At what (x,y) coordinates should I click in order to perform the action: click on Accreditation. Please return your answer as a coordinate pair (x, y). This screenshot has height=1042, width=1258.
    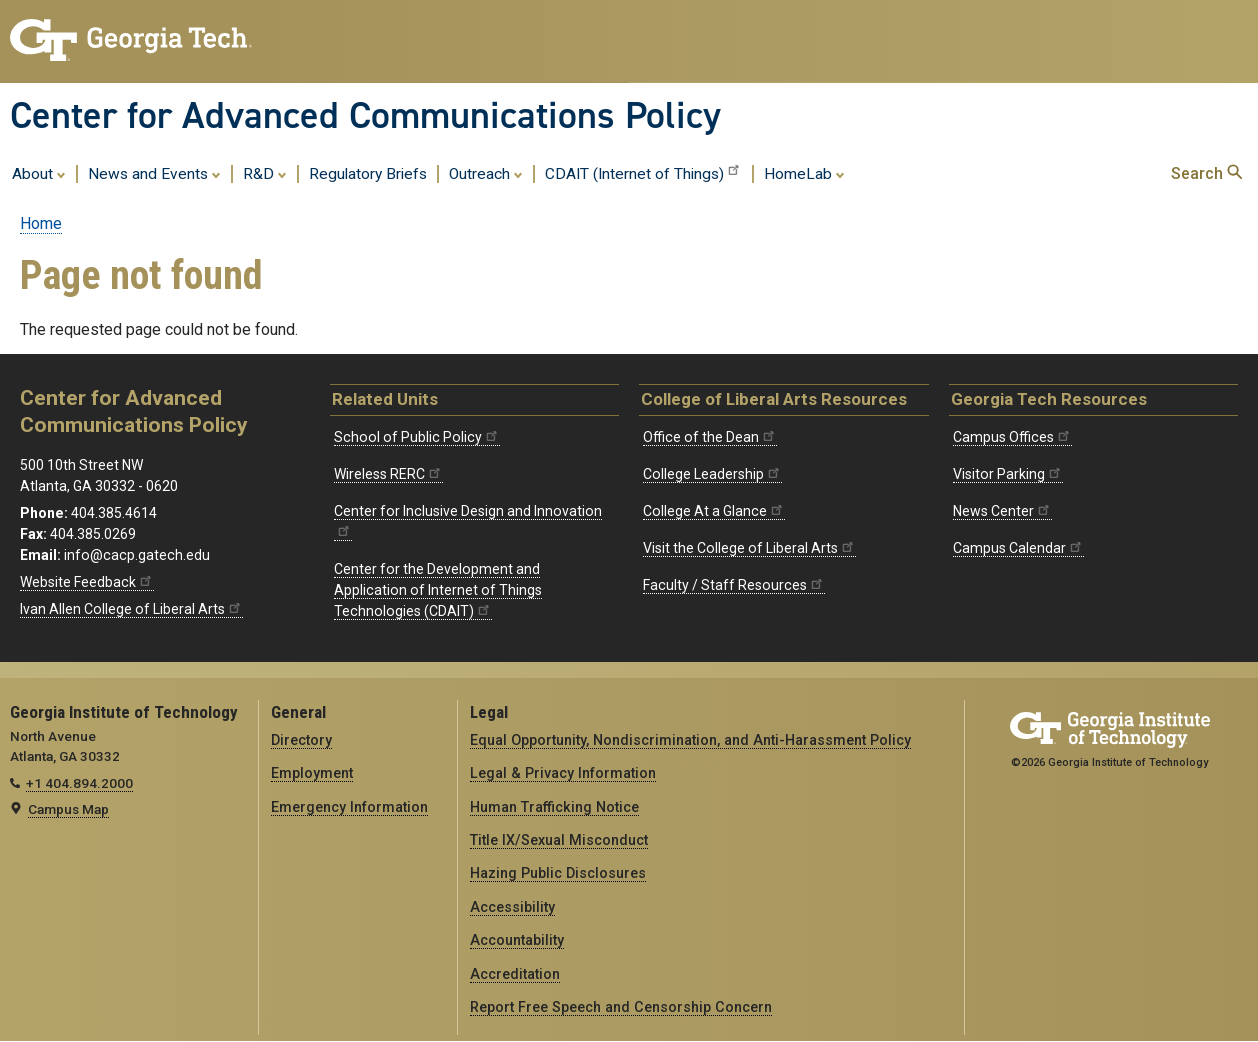
    Looking at the image, I should click on (515, 974).